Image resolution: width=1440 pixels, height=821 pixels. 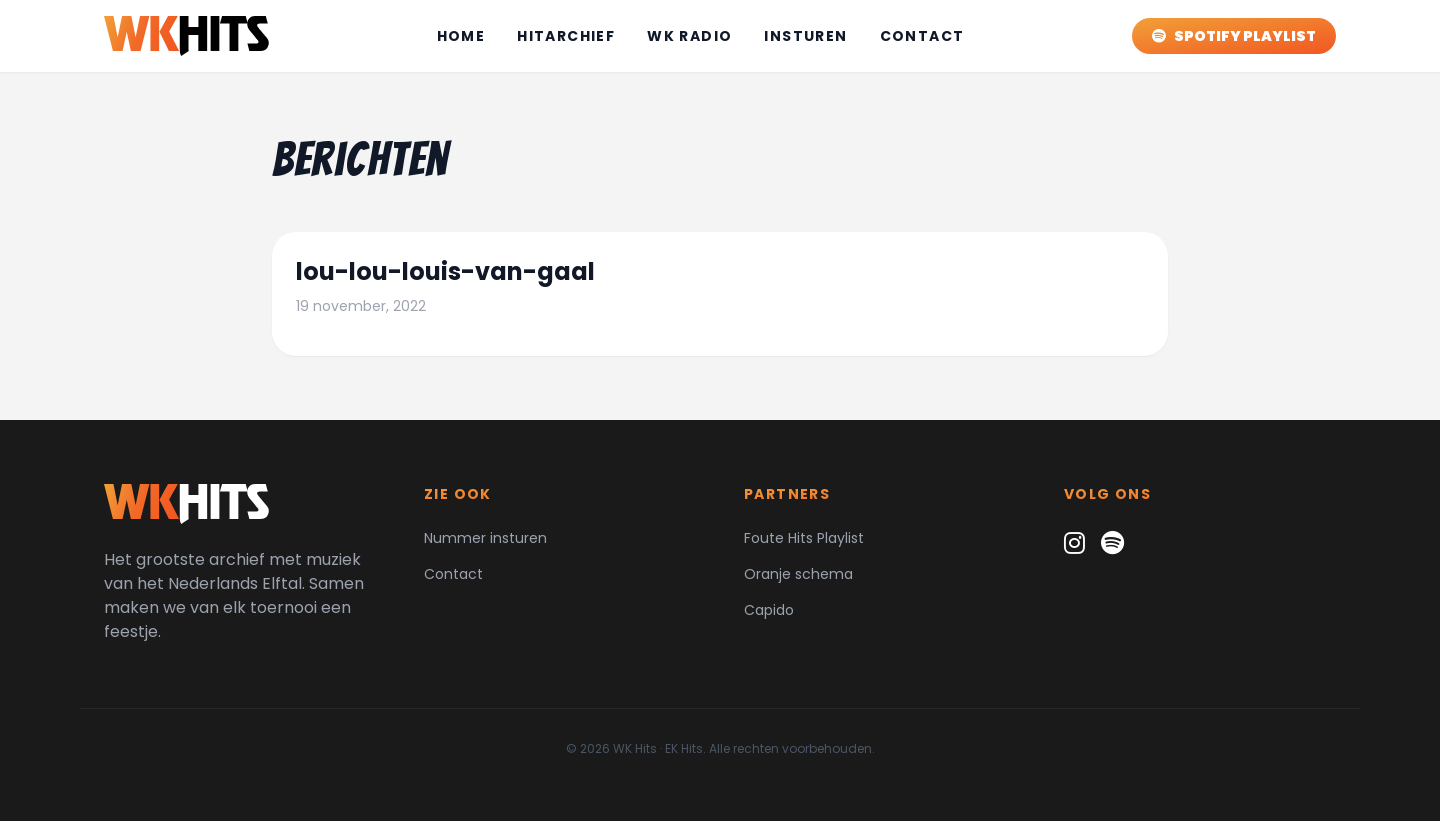 I want to click on Contact, so click(x=922, y=36).